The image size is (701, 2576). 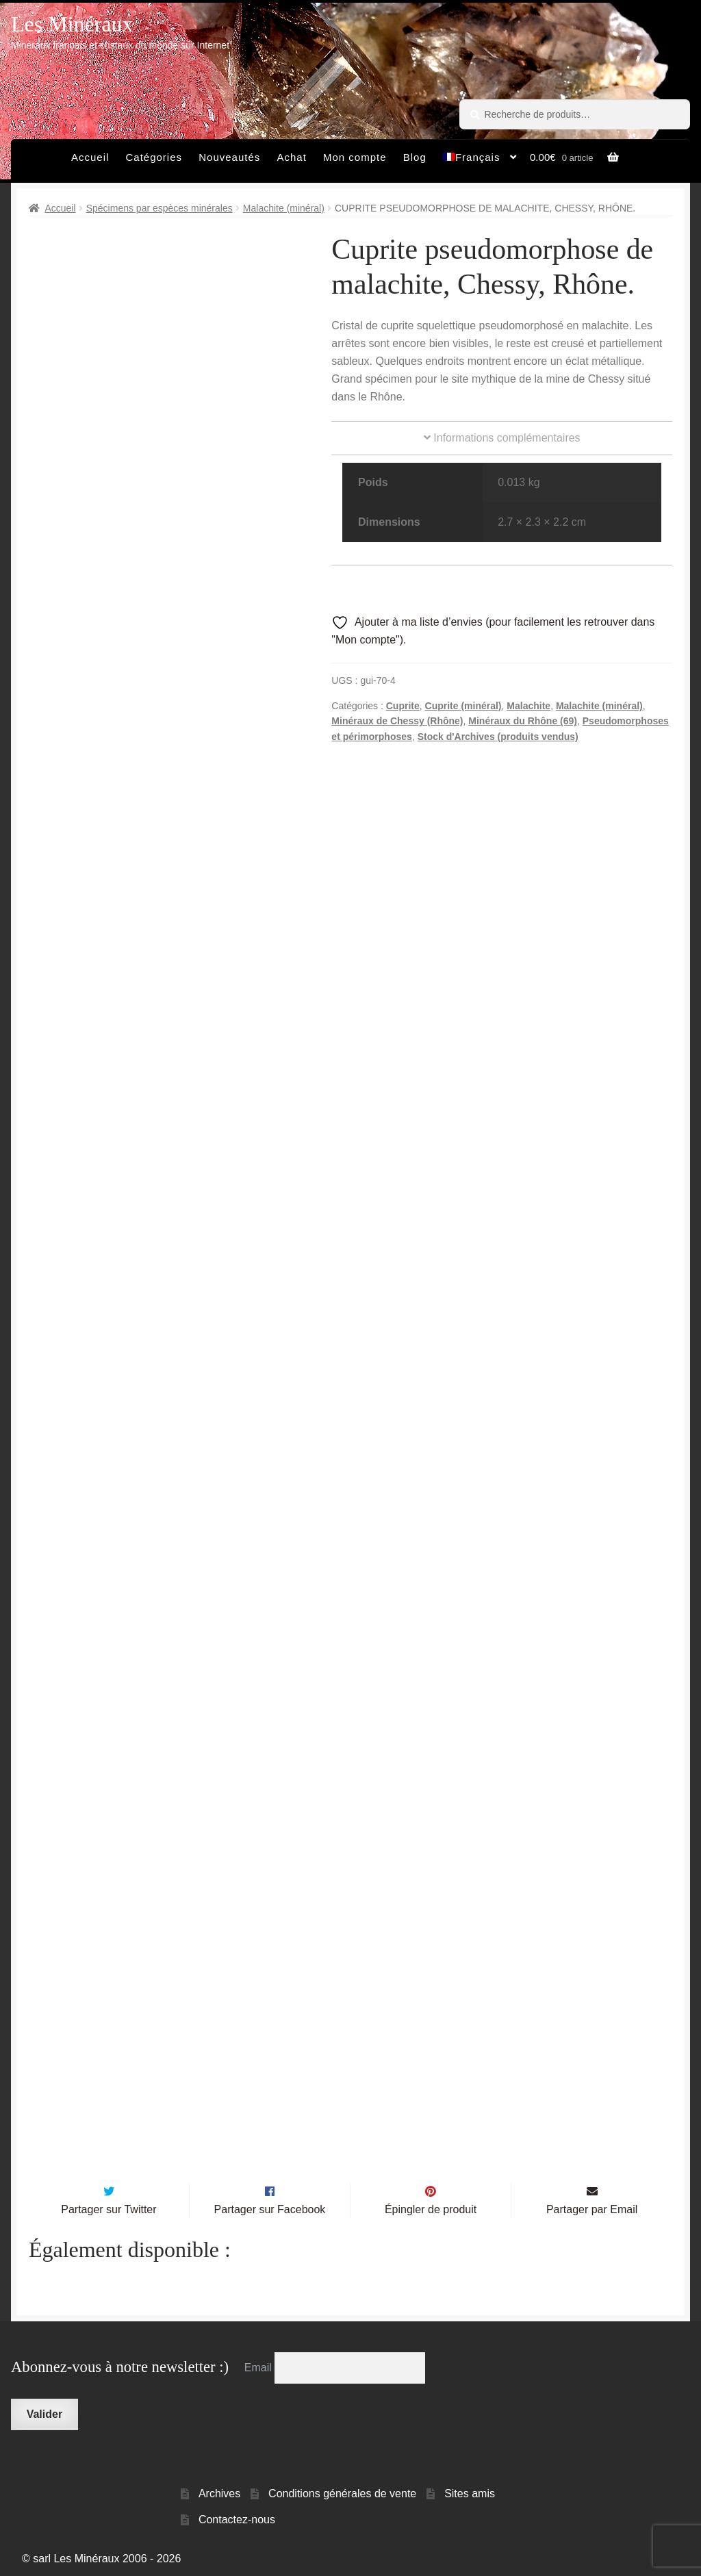 What do you see at coordinates (72, 24) in the screenshot?
I see `Les Minéraux` at bounding box center [72, 24].